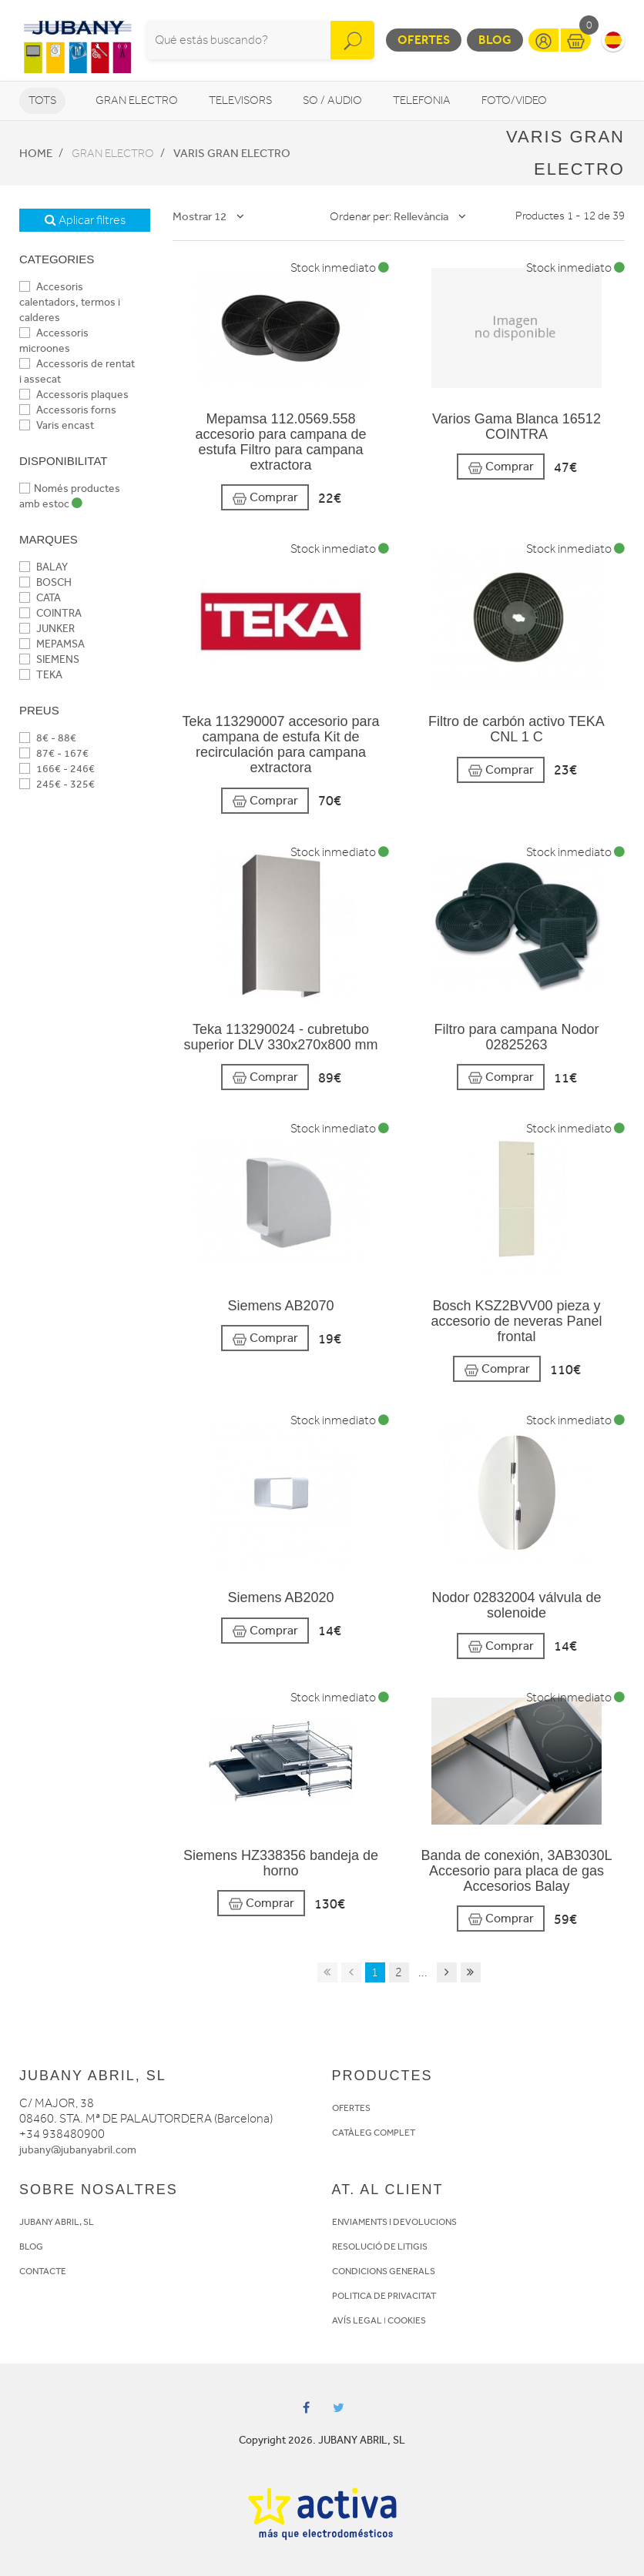 The width and height of the screenshot is (644, 2576). I want to click on Aplicar filtres, so click(85, 220).